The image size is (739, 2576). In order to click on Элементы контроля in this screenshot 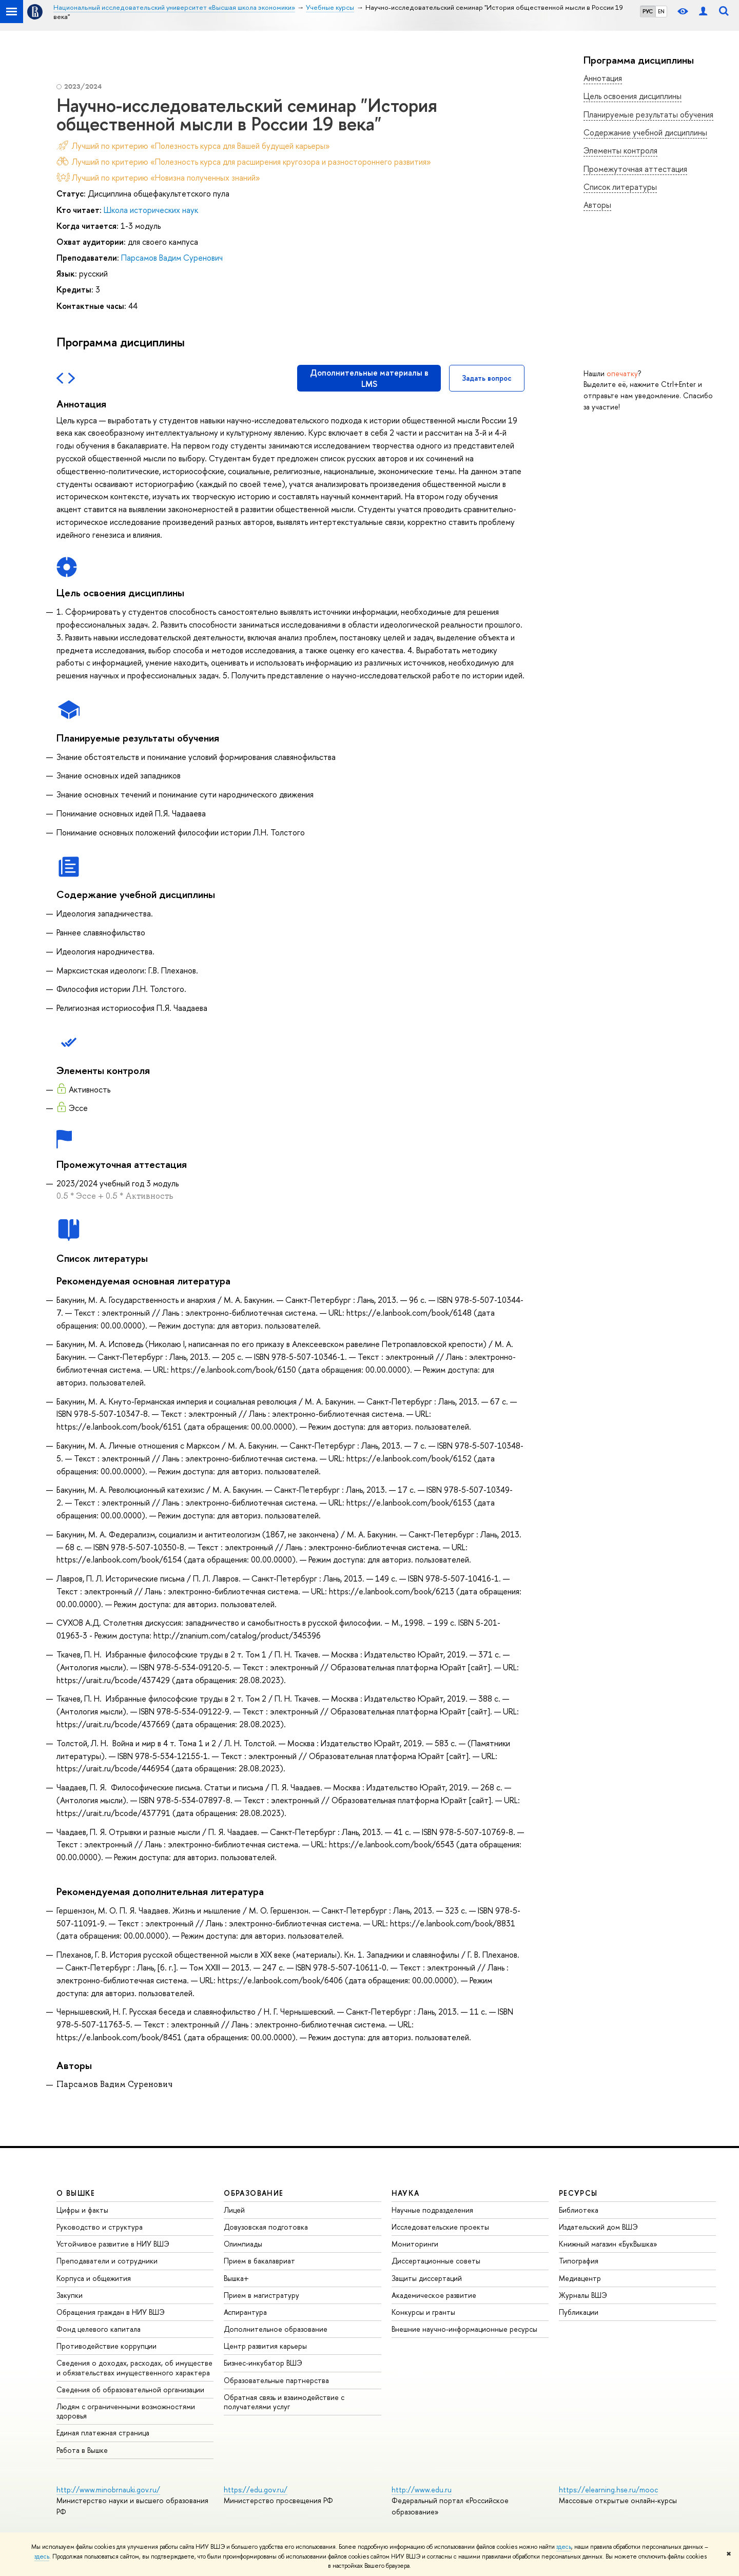, I will do `click(620, 150)`.